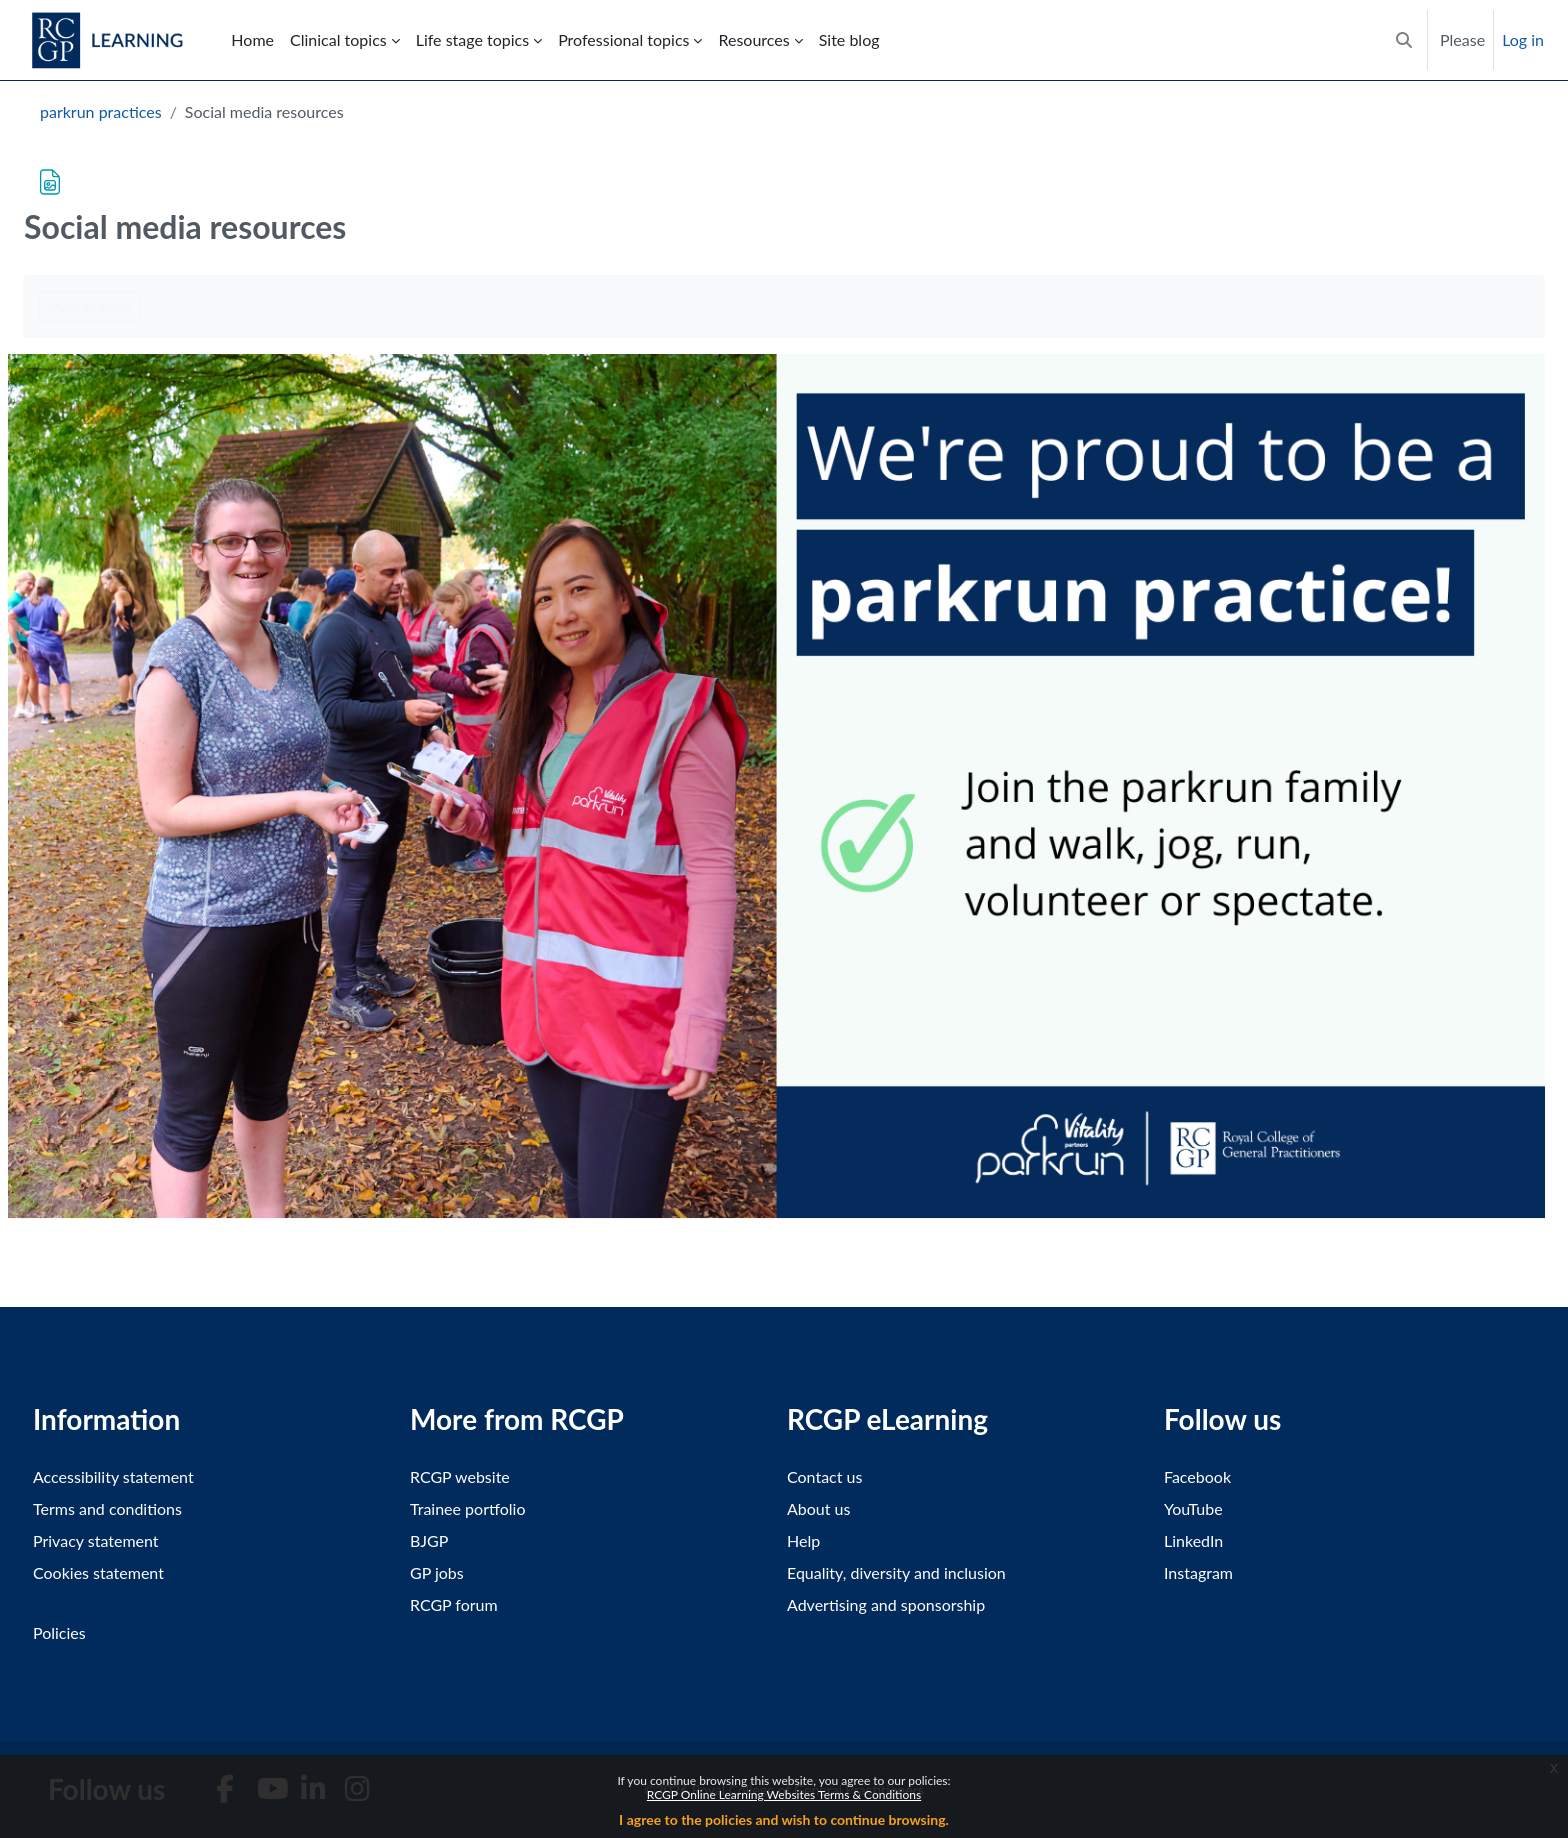 This screenshot has width=1568, height=1838. Describe the element at coordinates (1193, 1508) in the screenshot. I see `YouTube` at that location.